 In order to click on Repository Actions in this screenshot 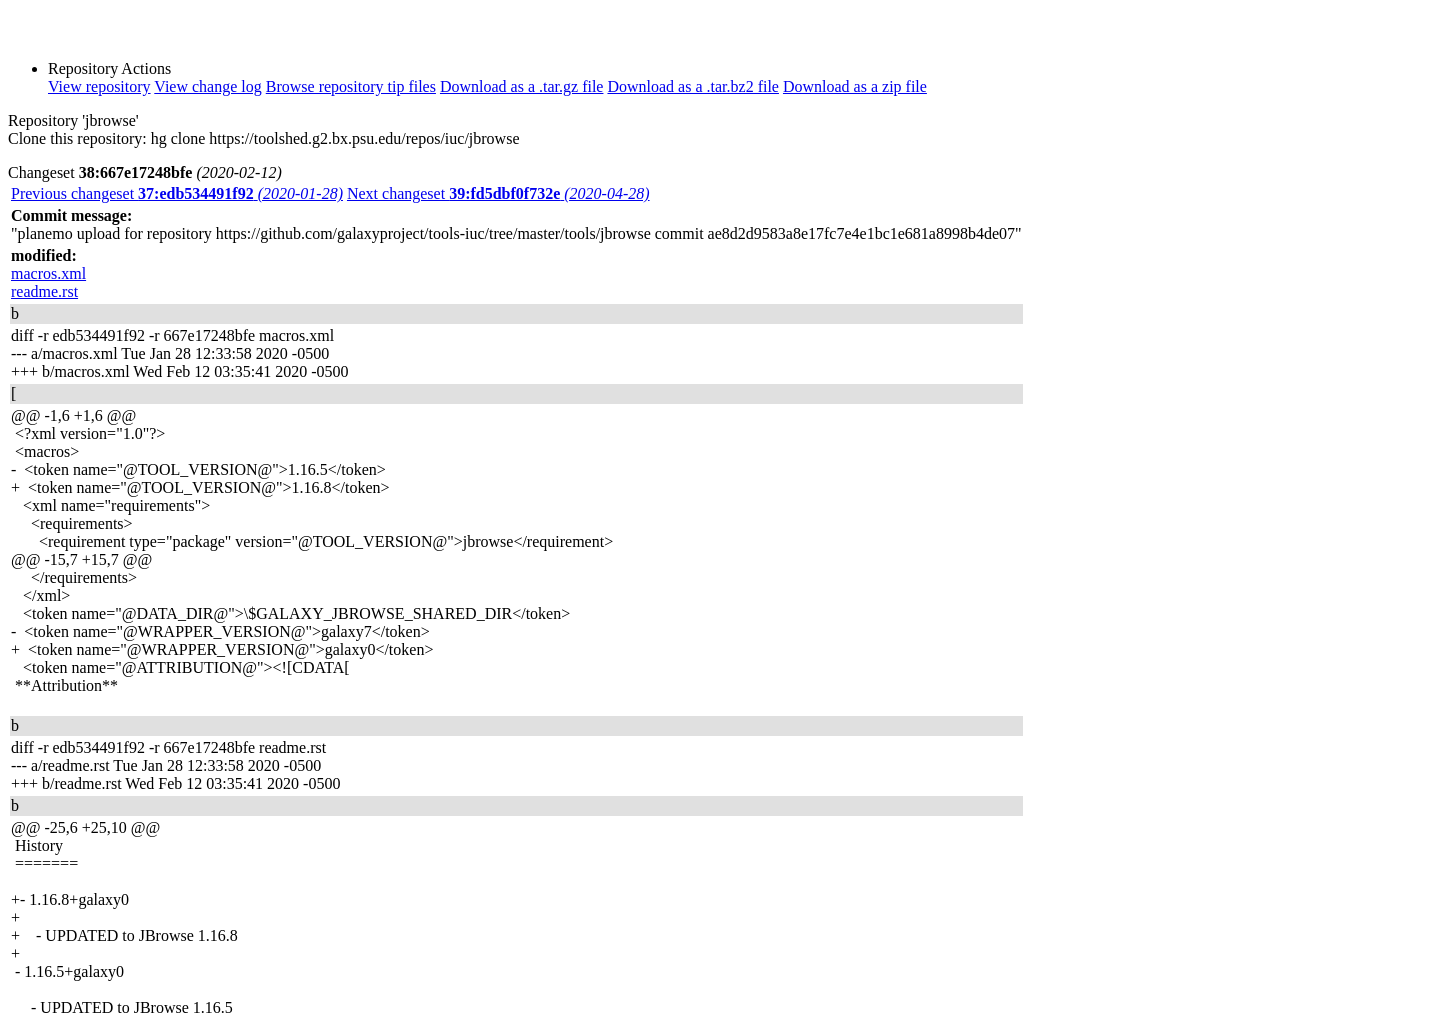, I will do `click(109, 68)`.